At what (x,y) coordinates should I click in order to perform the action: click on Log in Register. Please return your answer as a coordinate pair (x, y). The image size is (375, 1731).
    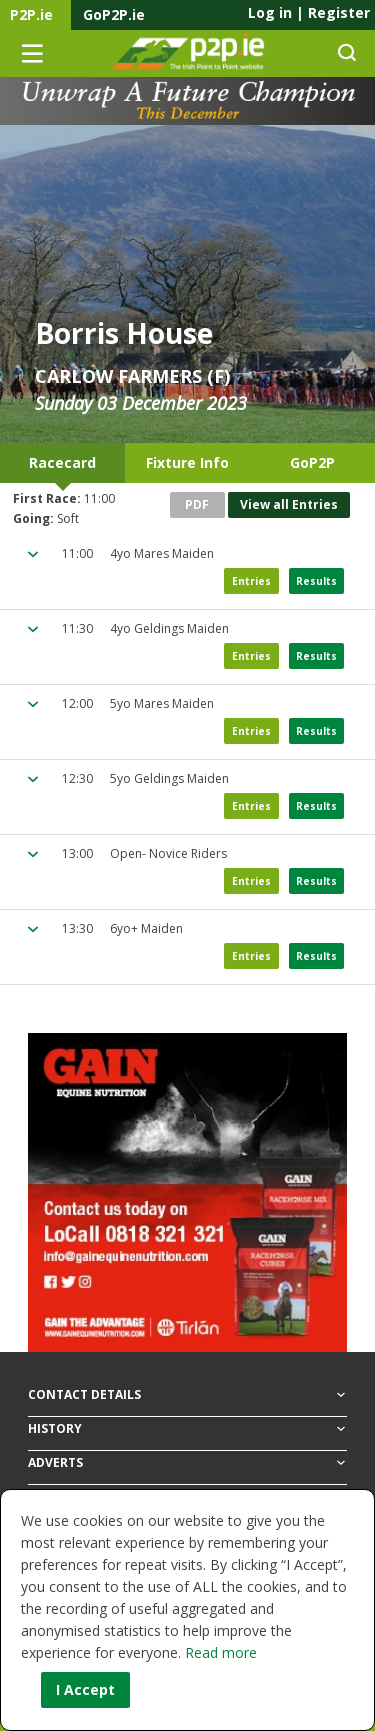
    Looking at the image, I should click on (309, 12).